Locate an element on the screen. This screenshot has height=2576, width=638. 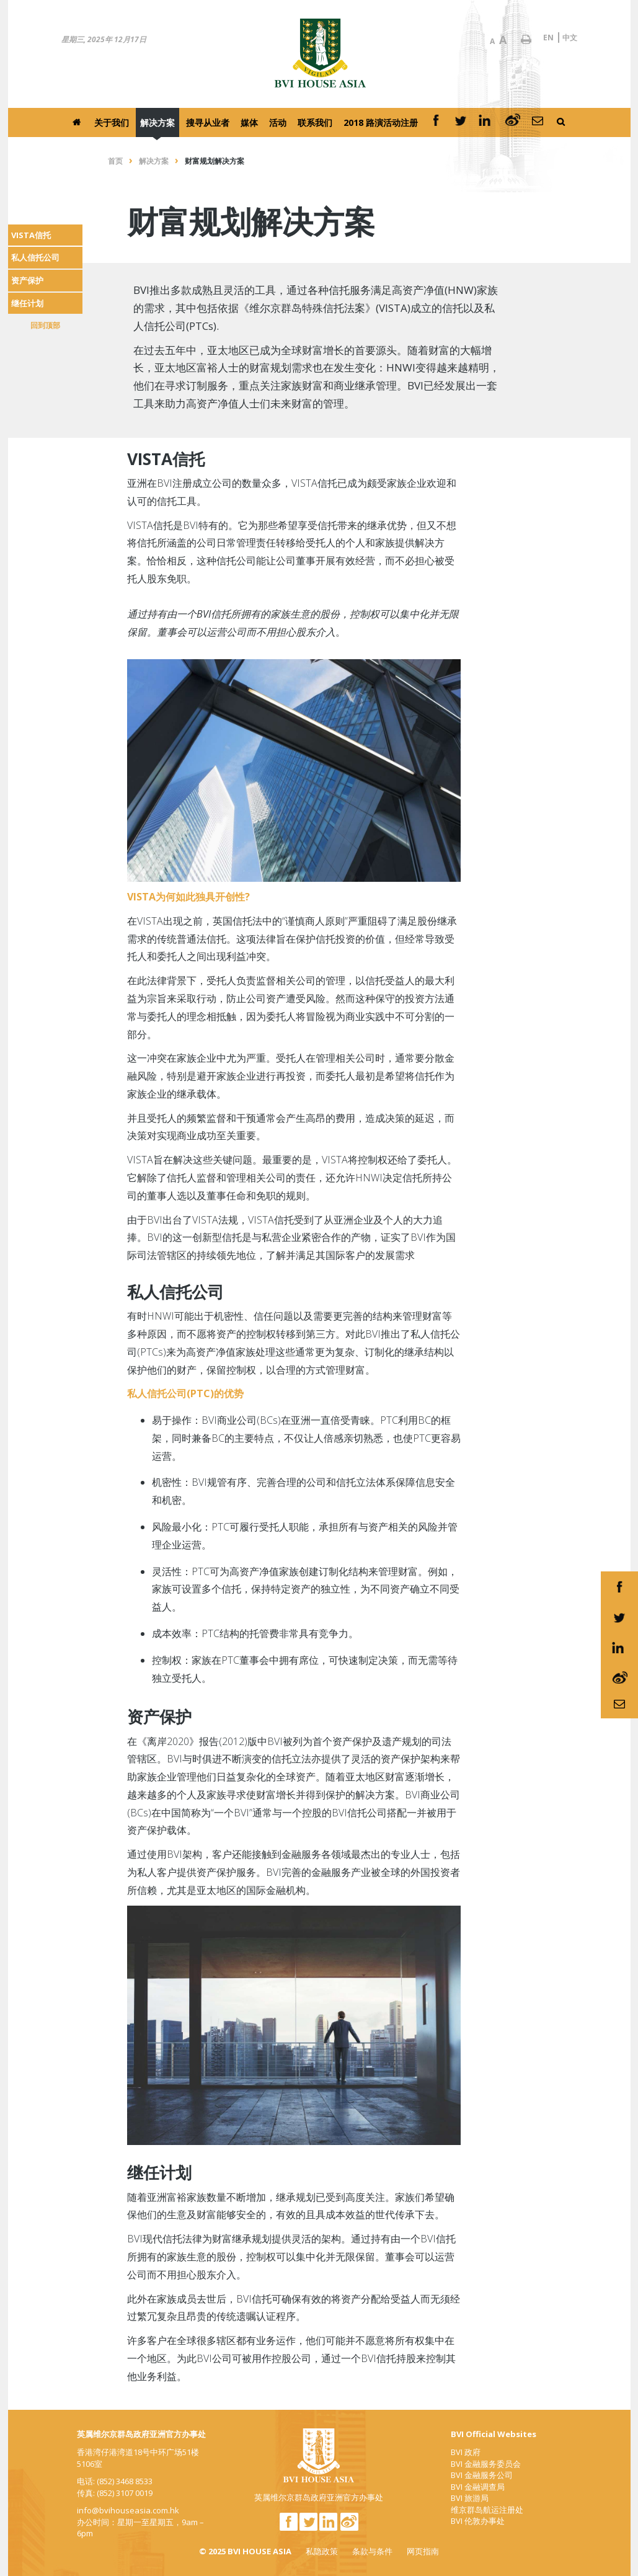
网页指南 is located at coordinates (423, 2551).